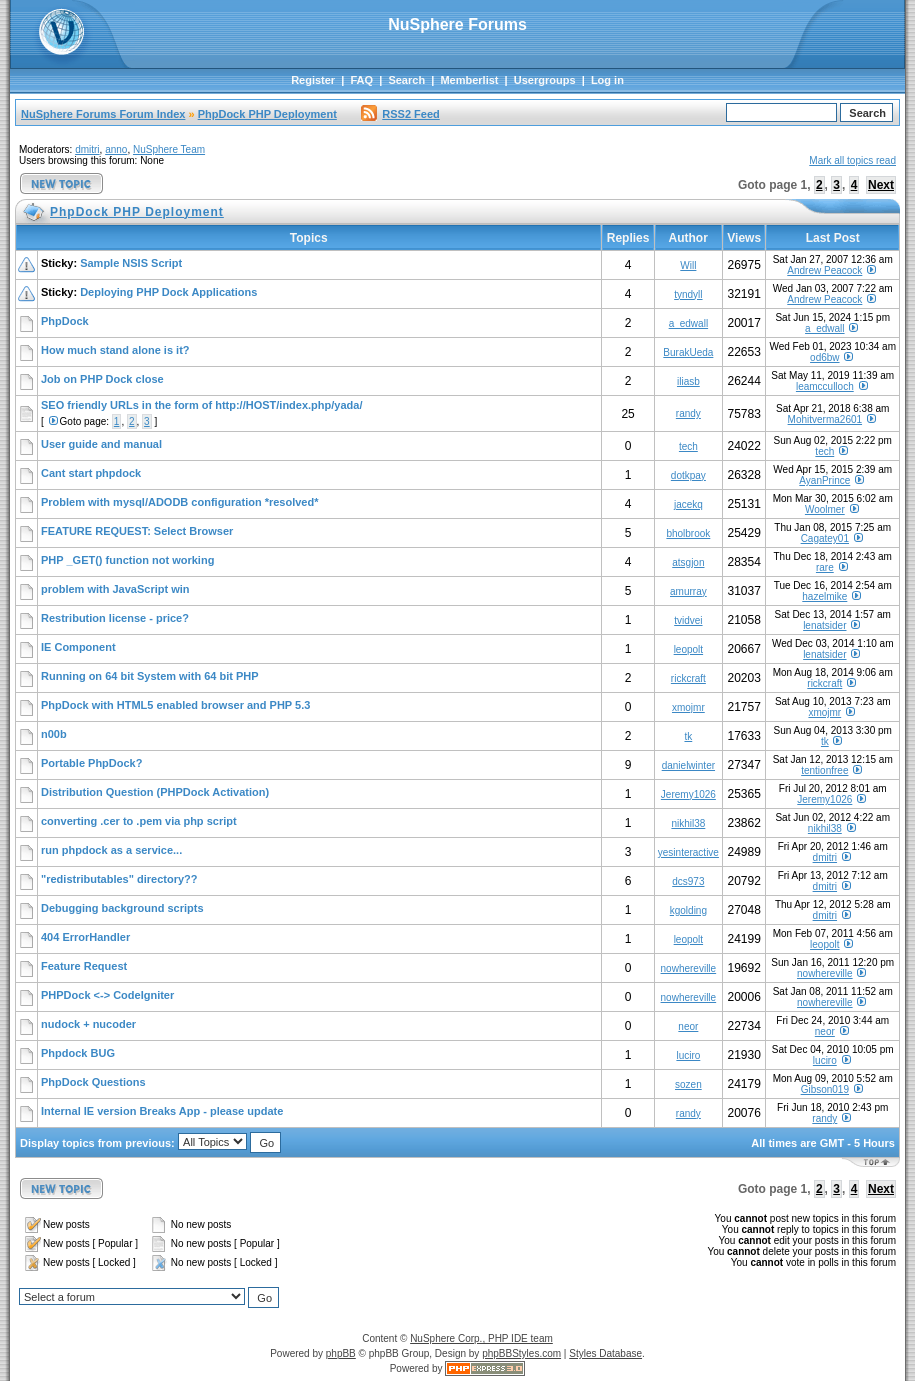 Image resolution: width=915 pixels, height=1381 pixels. I want to click on a_edwall, so click(688, 323).